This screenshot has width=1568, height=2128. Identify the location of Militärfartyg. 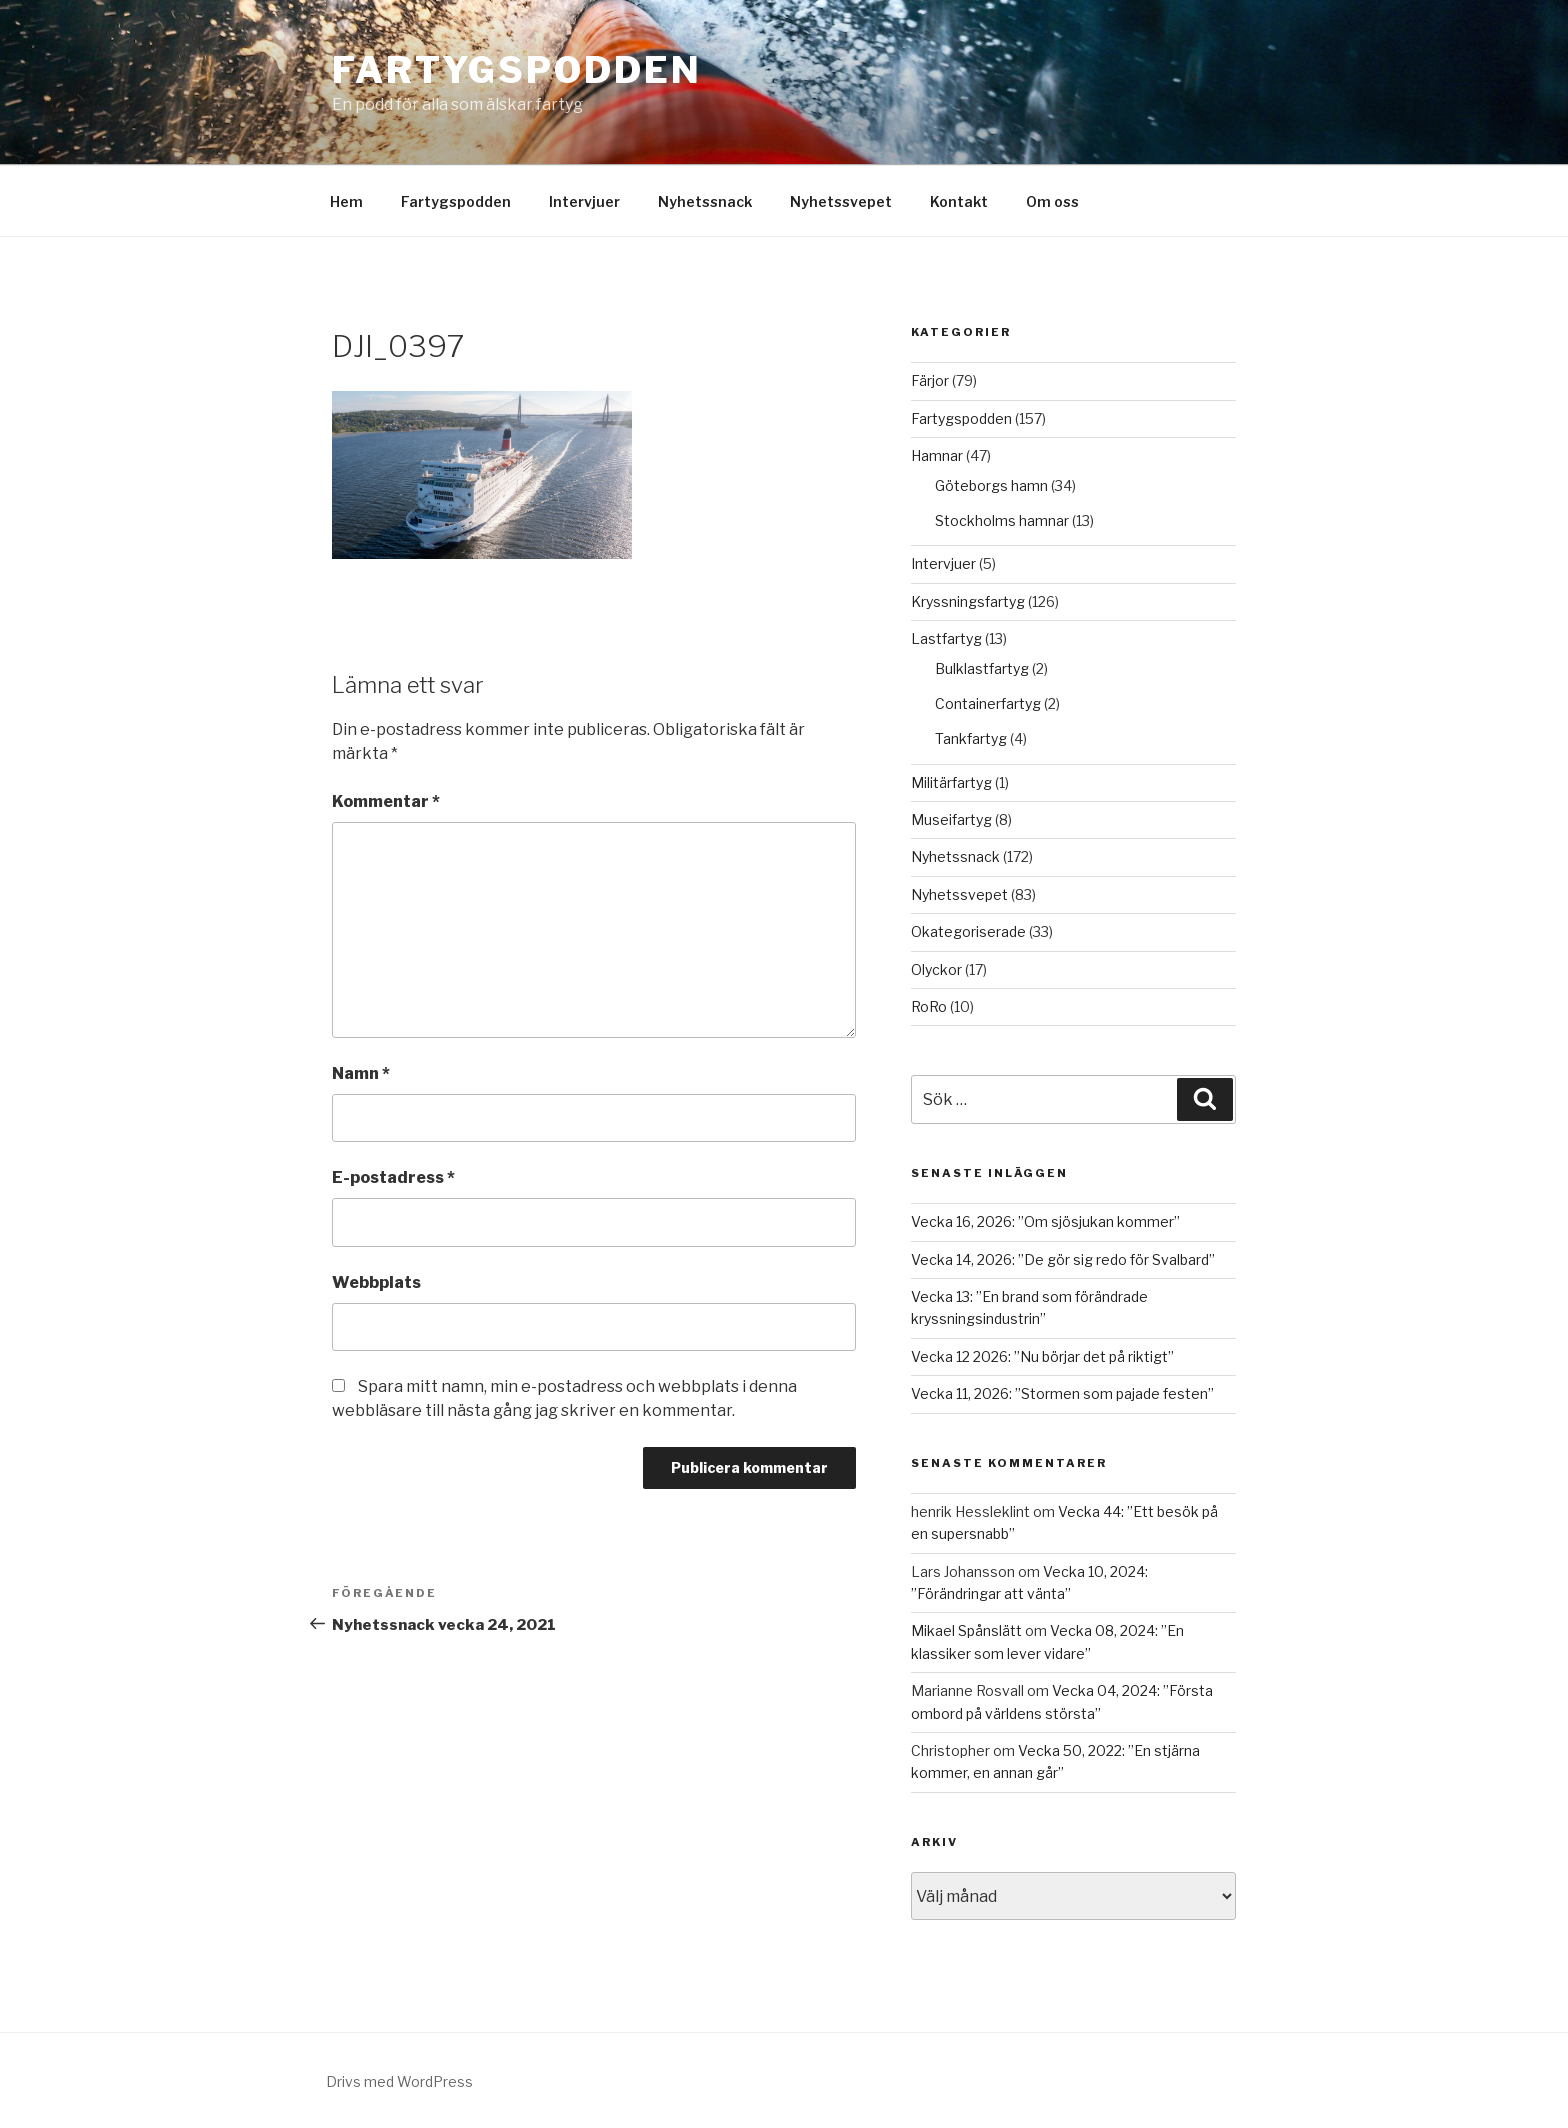
(951, 782).